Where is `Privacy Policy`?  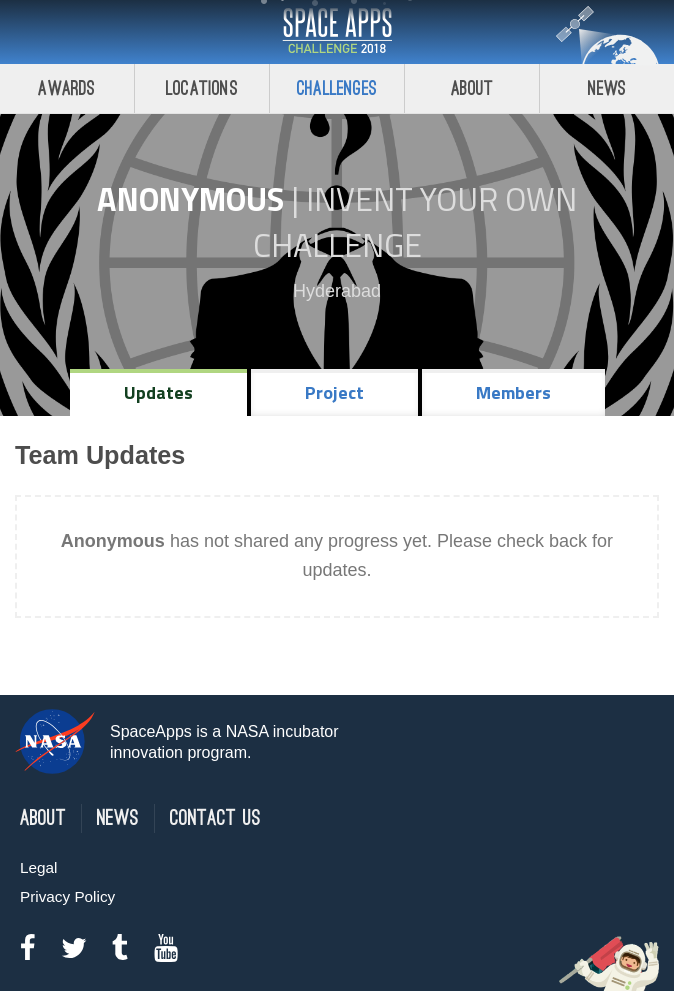 Privacy Policy is located at coordinates (67, 896).